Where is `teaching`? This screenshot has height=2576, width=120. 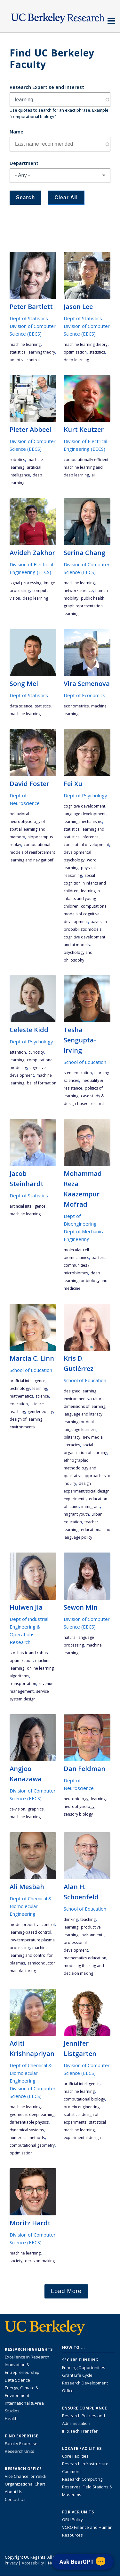 teaching is located at coordinates (88, 1919).